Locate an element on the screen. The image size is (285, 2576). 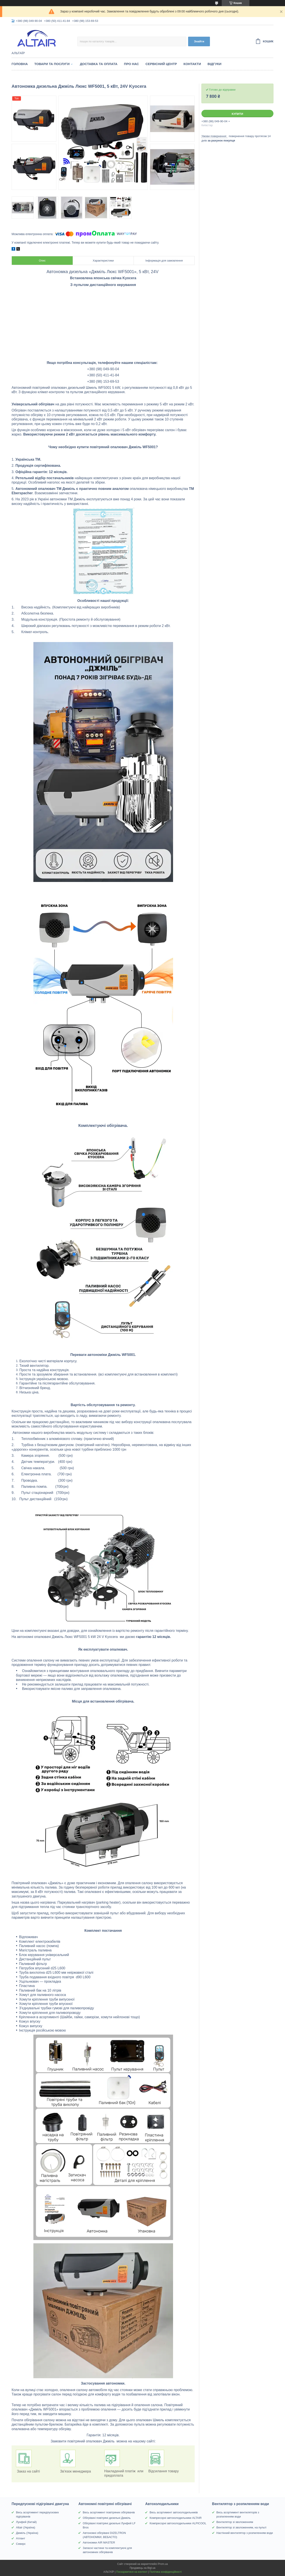
Політика конфіденційності is located at coordinates (165, 2571).